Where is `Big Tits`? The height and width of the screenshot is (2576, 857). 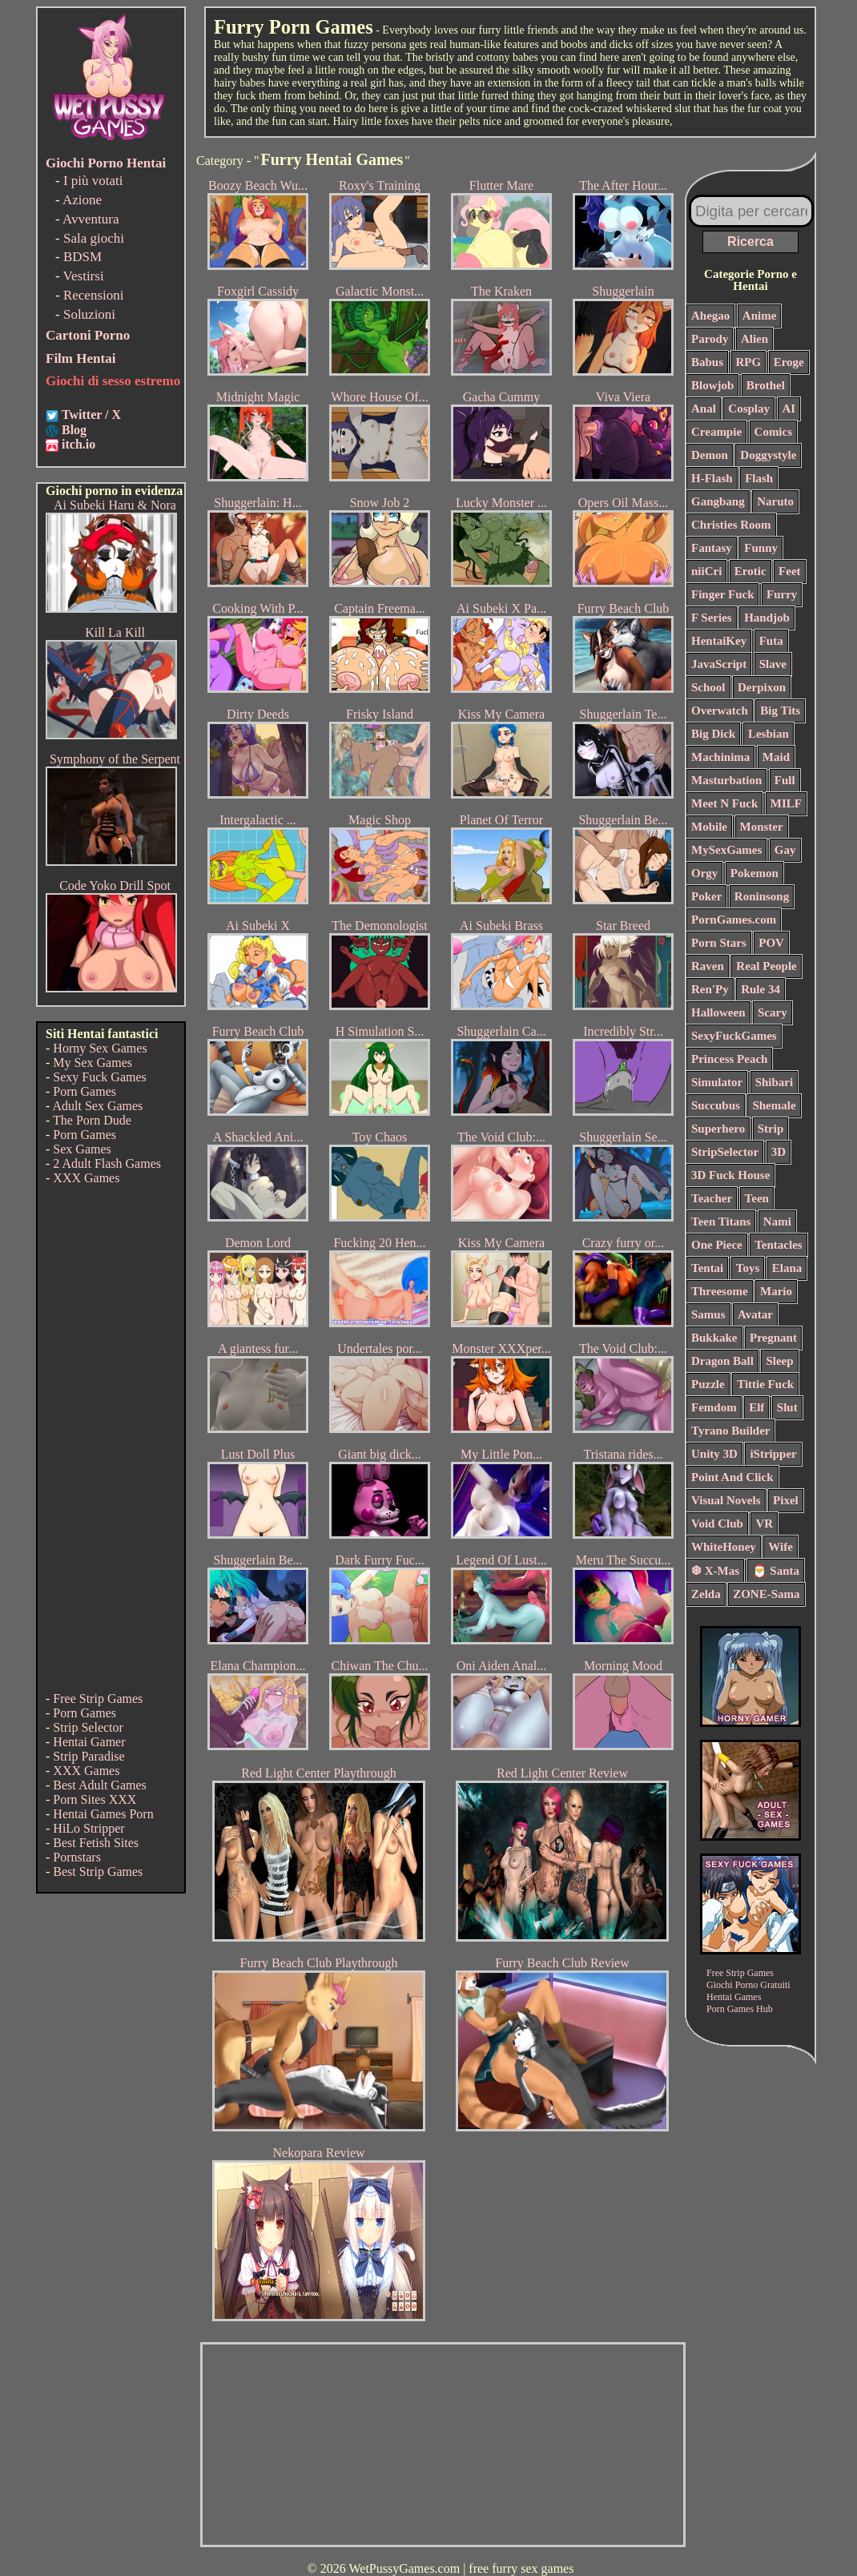 Big Tits is located at coordinates (780, 710).